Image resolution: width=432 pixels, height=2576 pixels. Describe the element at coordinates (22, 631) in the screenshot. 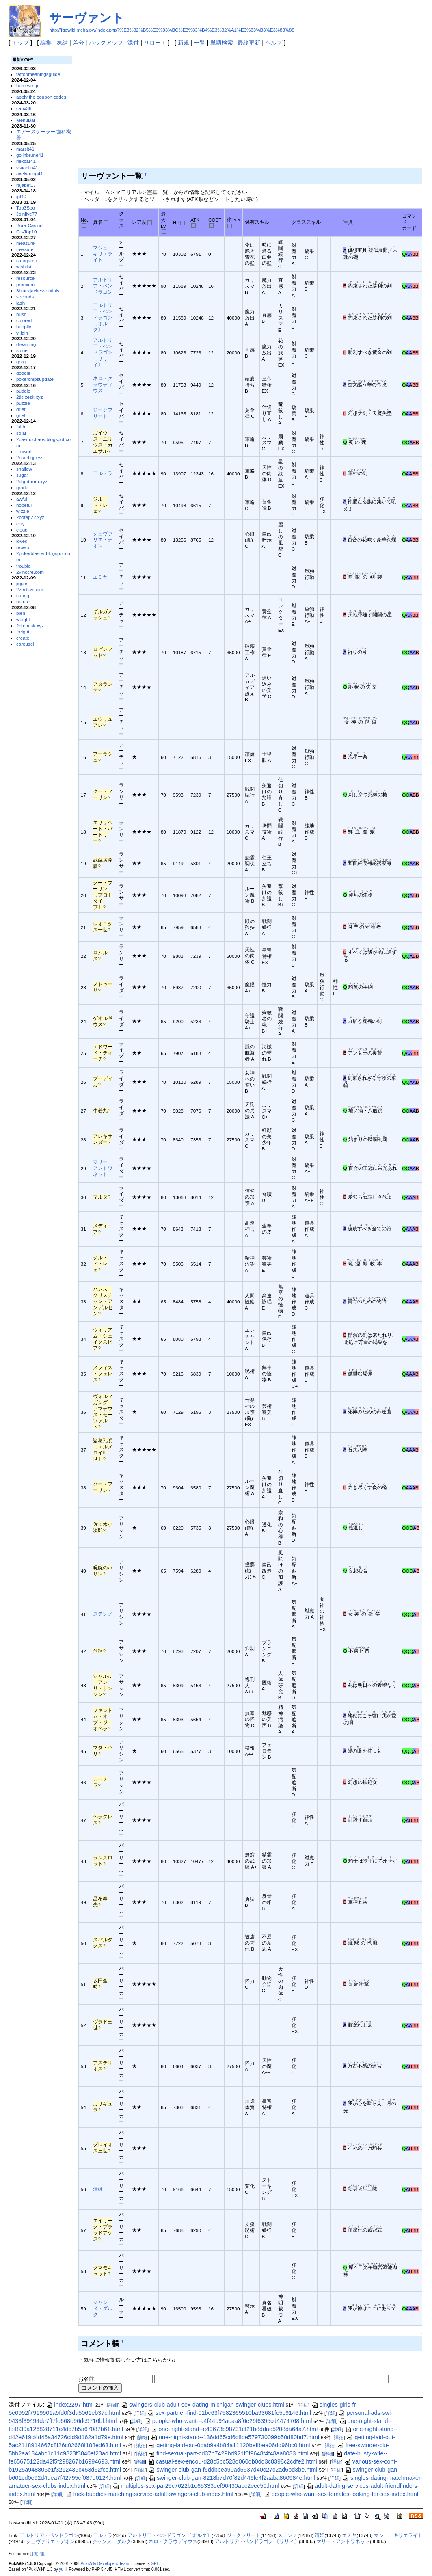

I see `freight` at that location.